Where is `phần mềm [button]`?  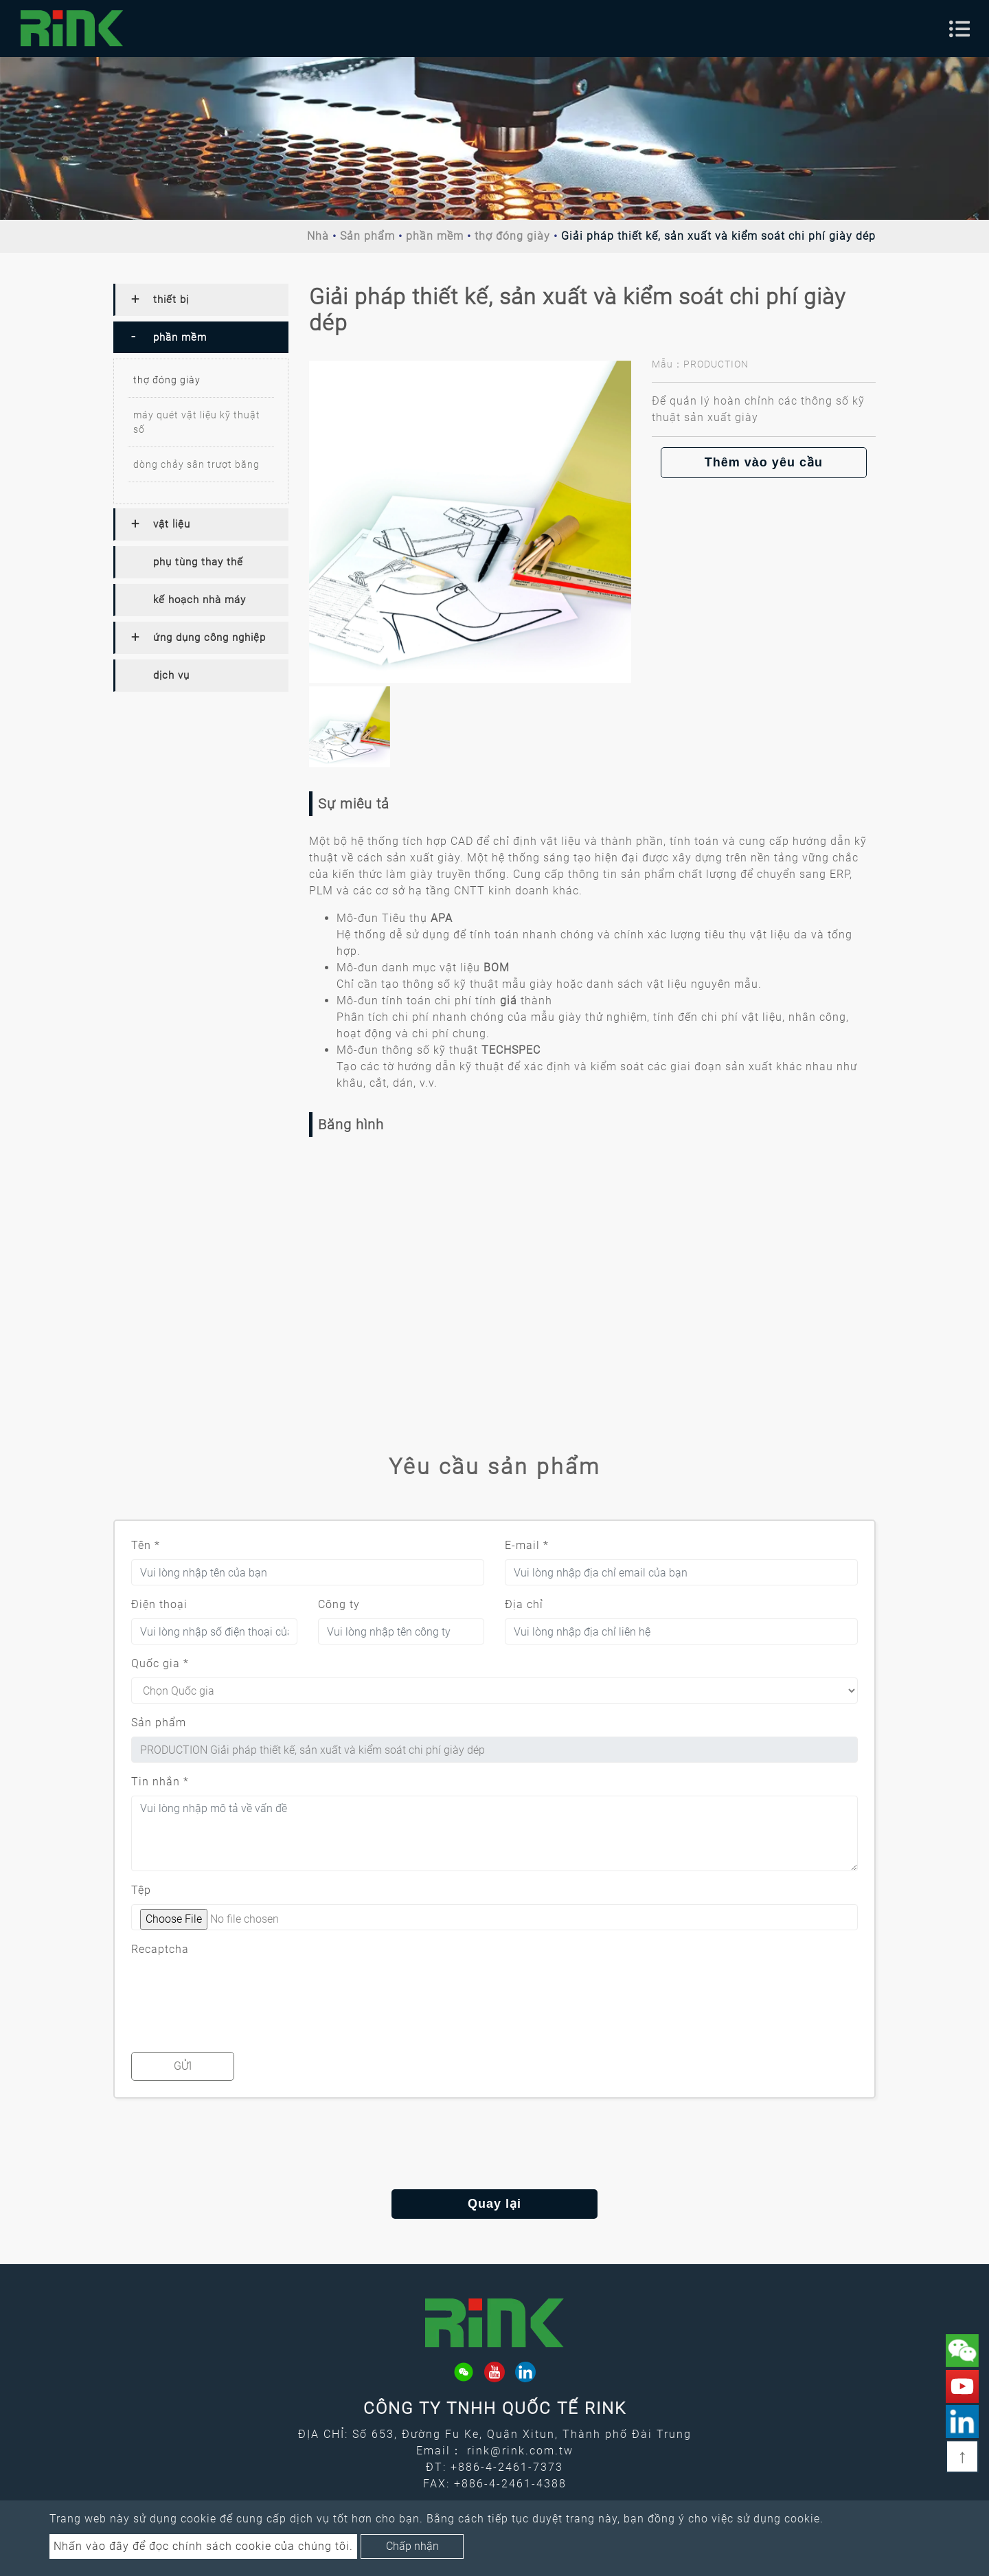 phần mềm [button] is located at coordinates (180, 337).